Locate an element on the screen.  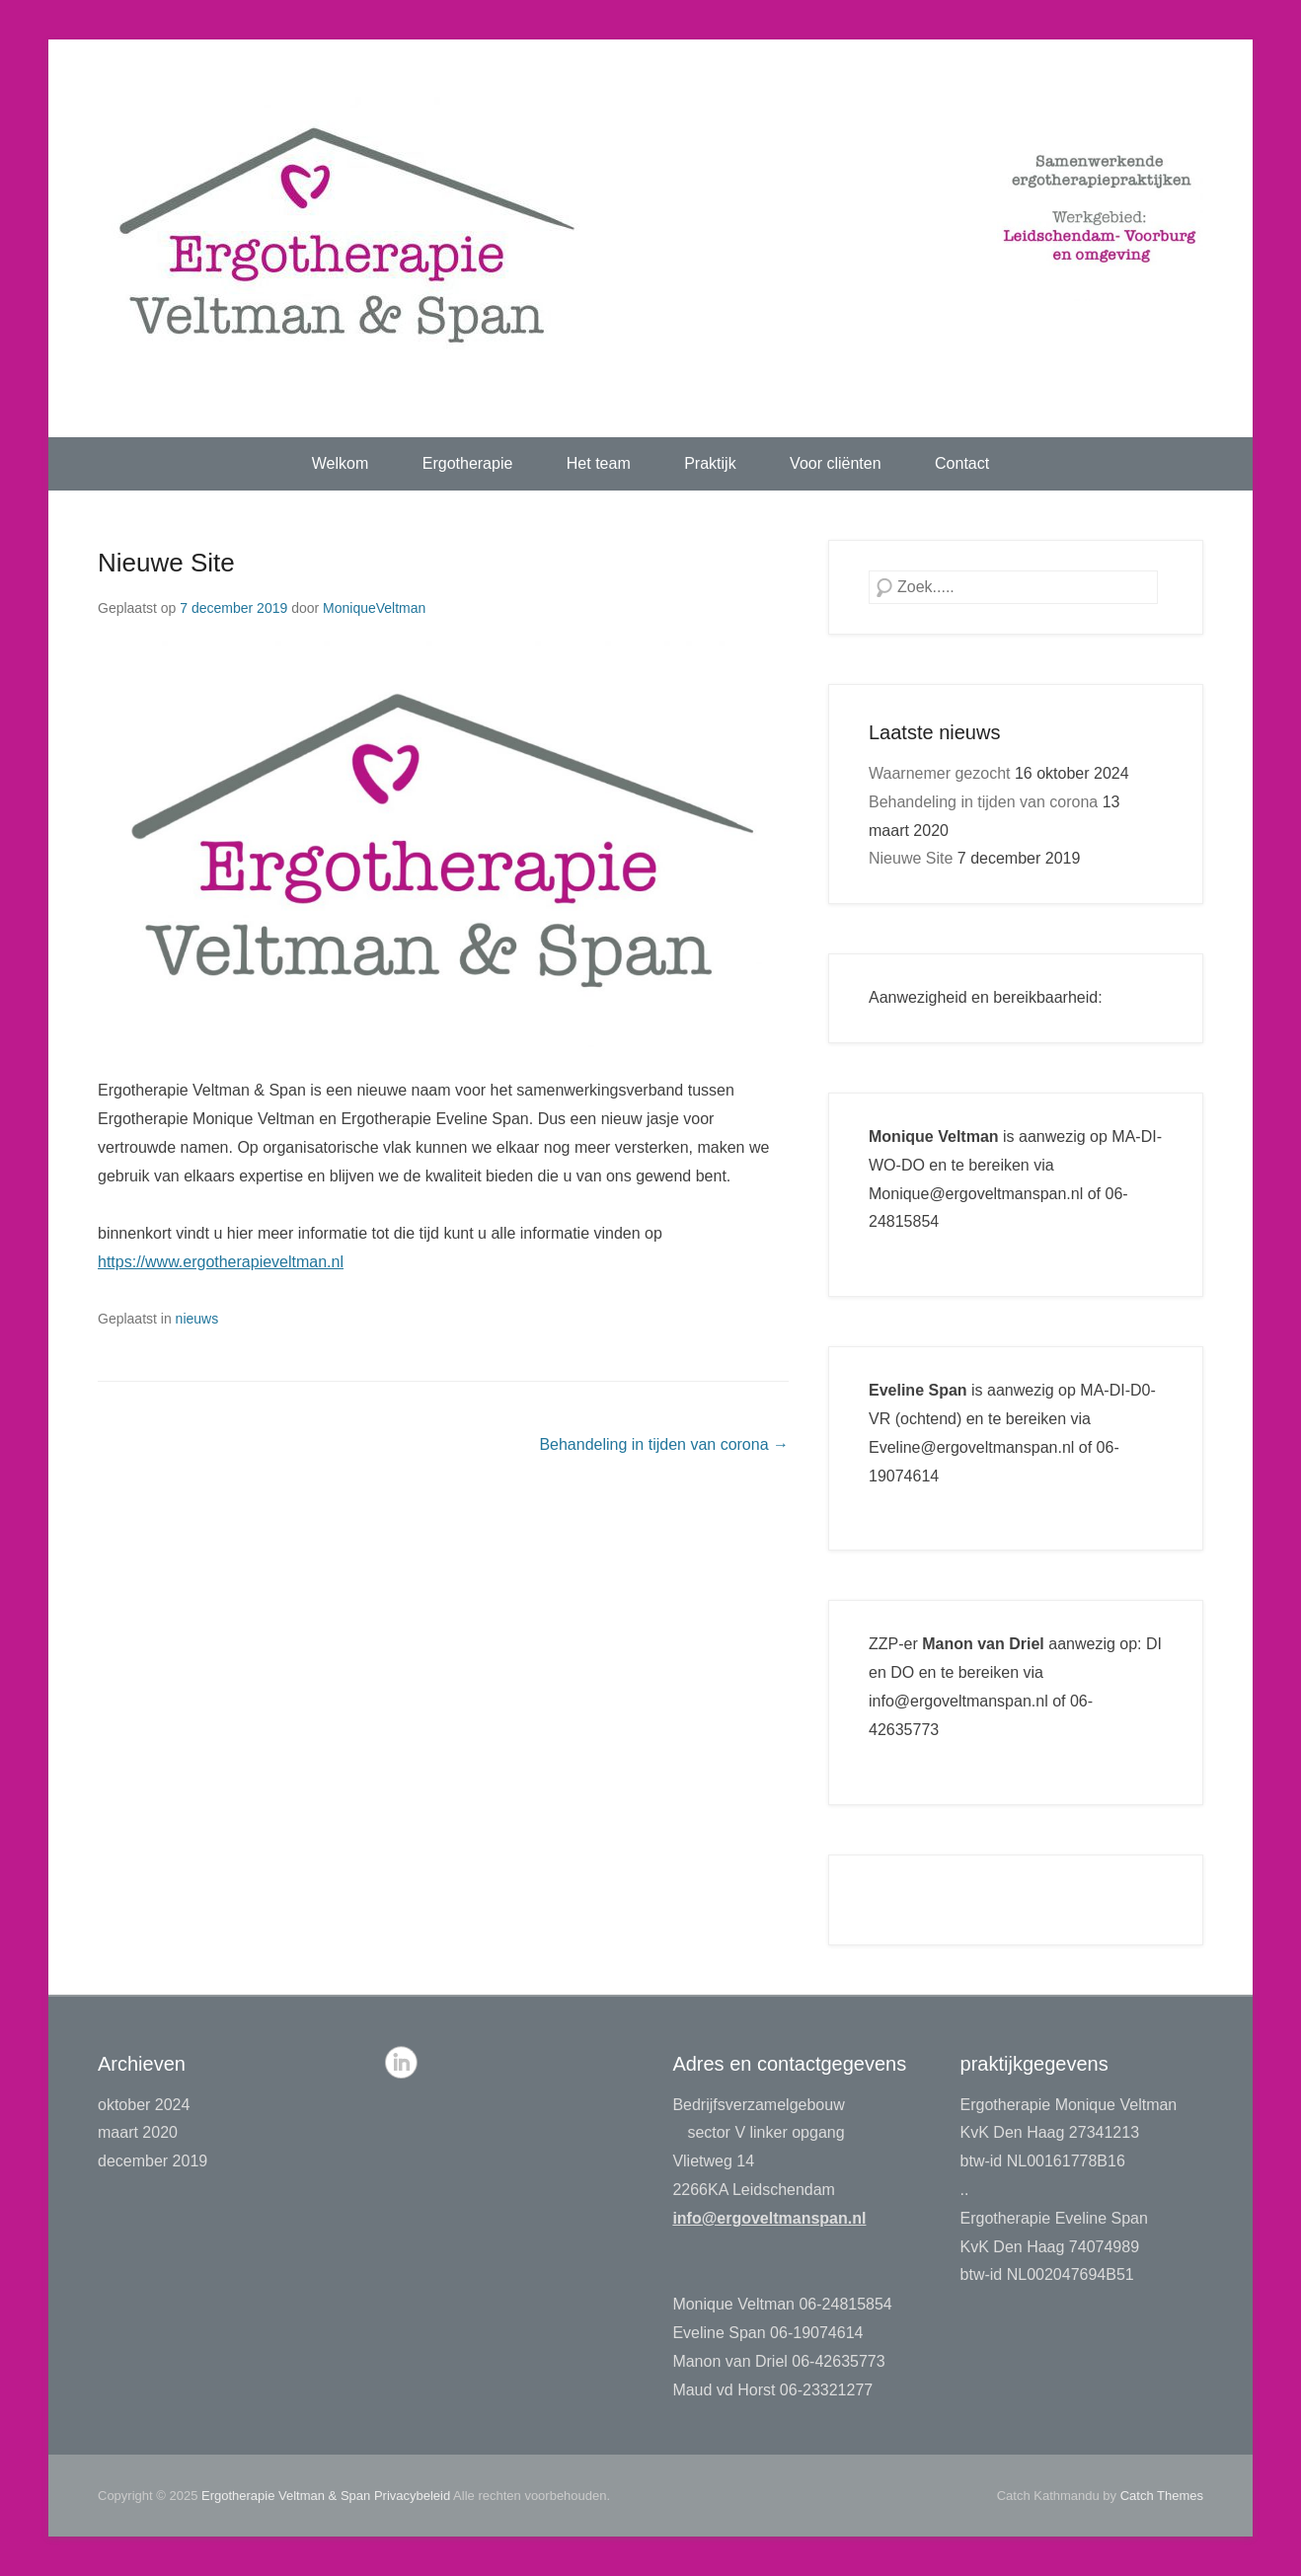
Voor cliënten is located at coordinates (835, 463).